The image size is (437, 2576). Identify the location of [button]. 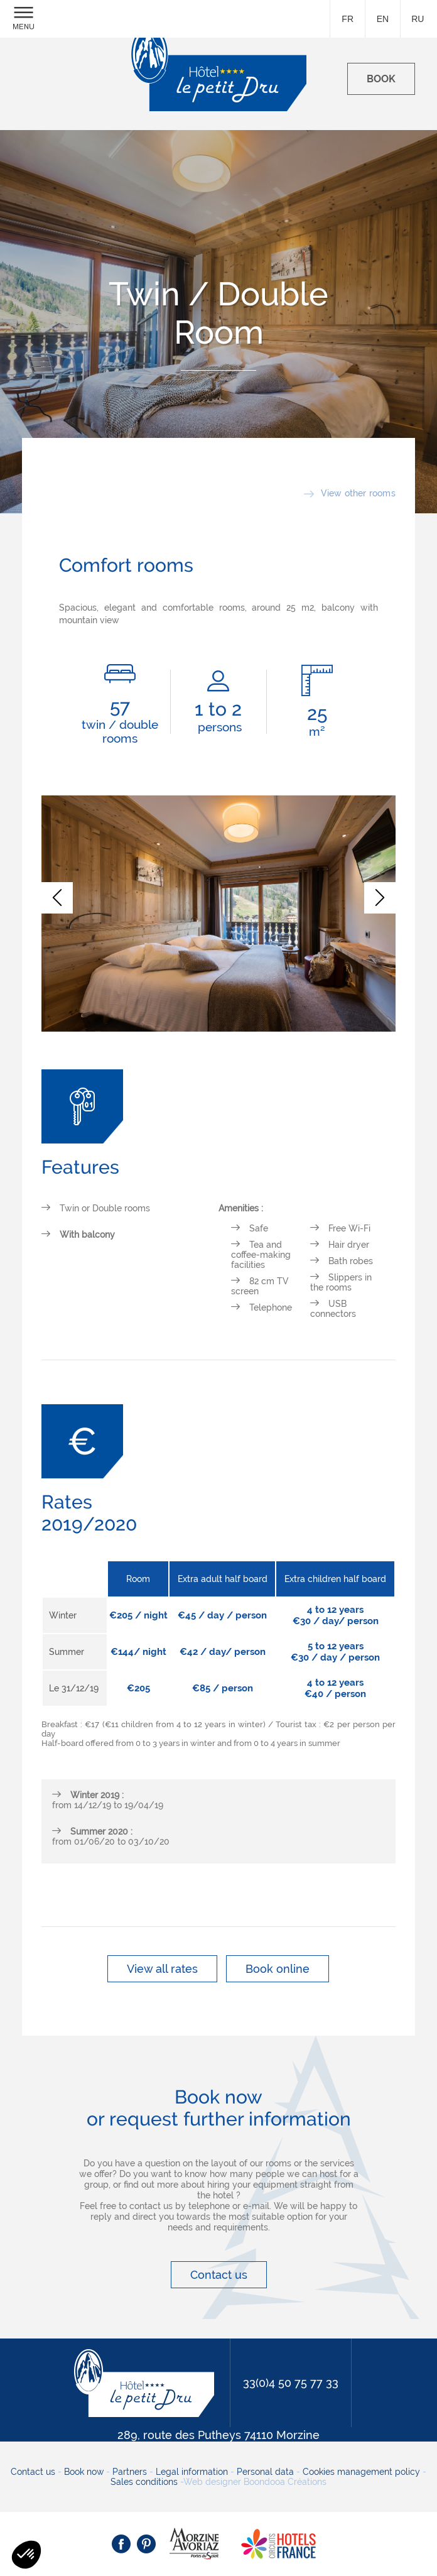
(57, 898).